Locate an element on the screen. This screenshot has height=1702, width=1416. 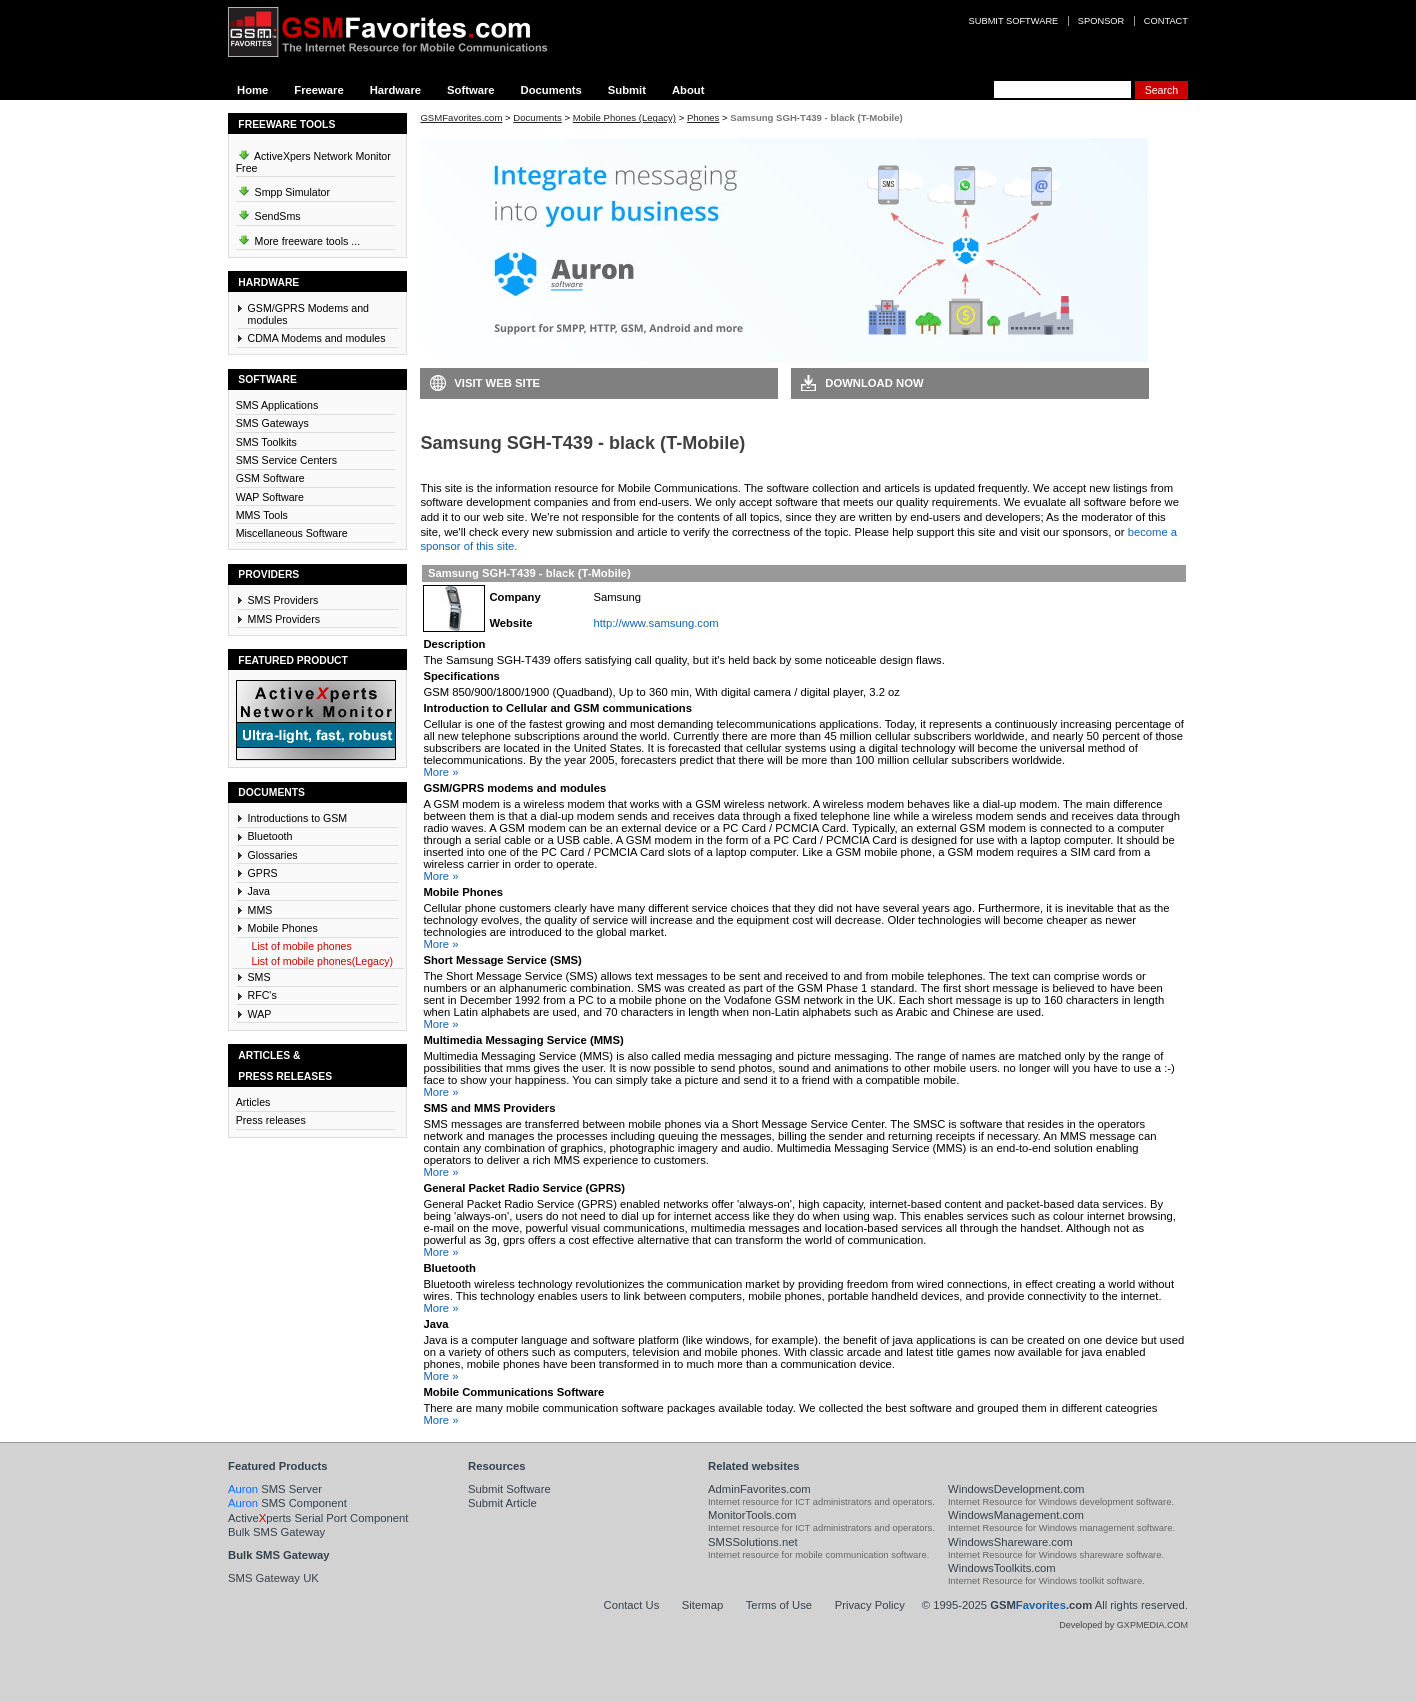
Privacy Policy is located at coordinates (870, 1605).